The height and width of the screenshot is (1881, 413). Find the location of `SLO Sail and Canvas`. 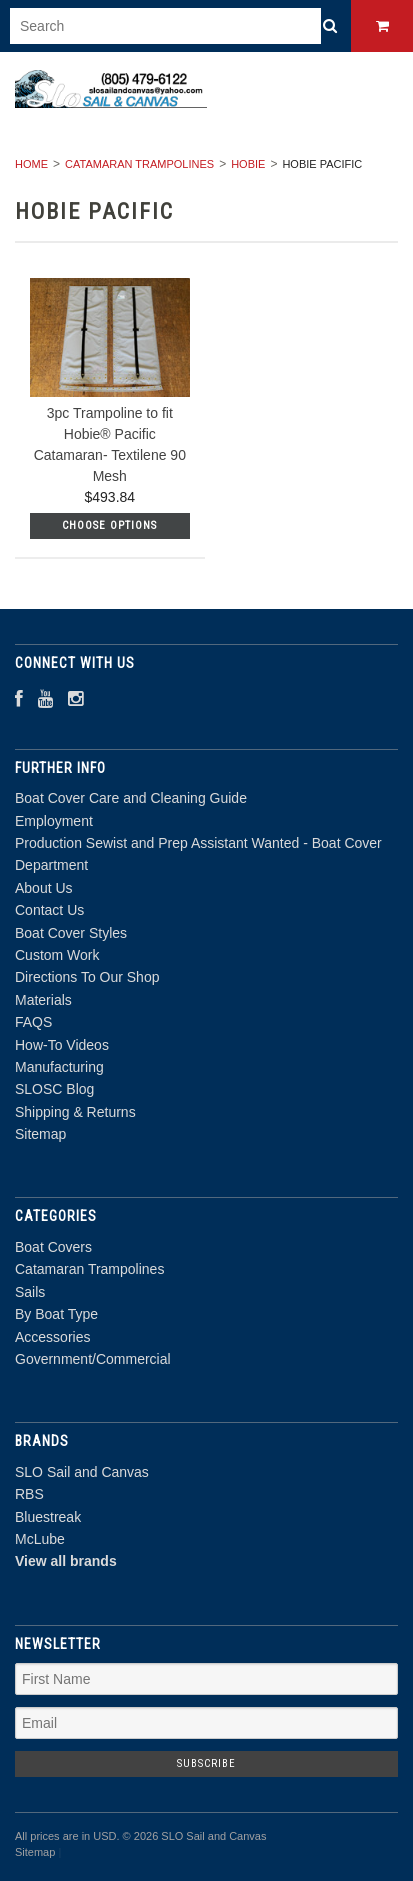

SLO Sail and Canvas is located at coordinates (82, 1472).